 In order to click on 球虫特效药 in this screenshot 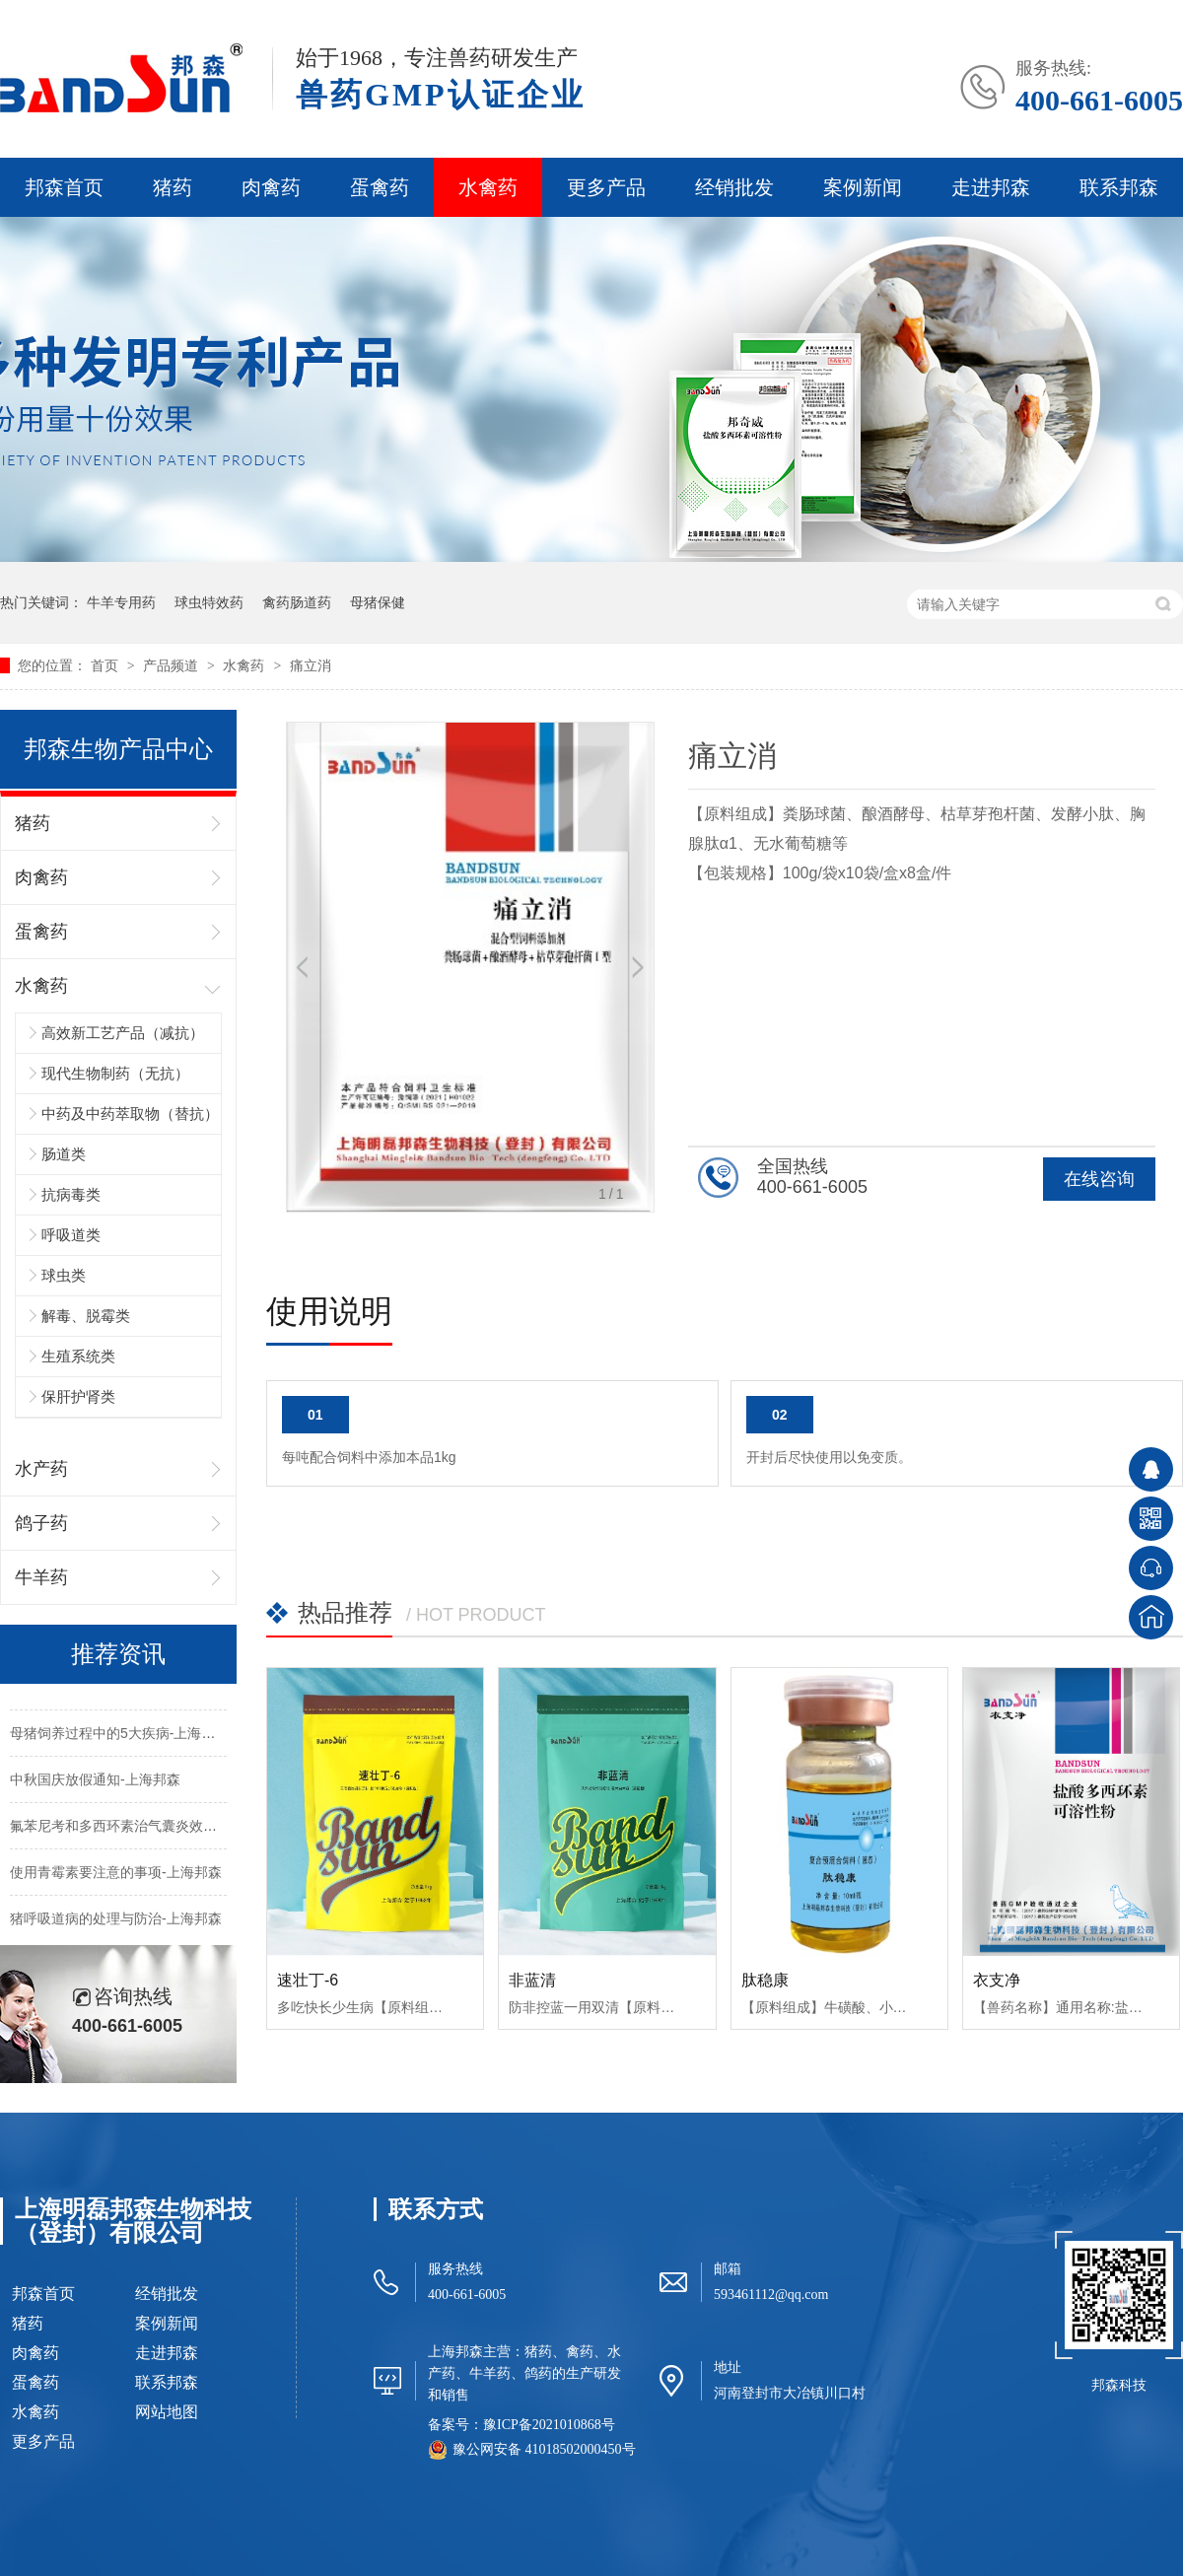, I will do `click(209, 602)`.